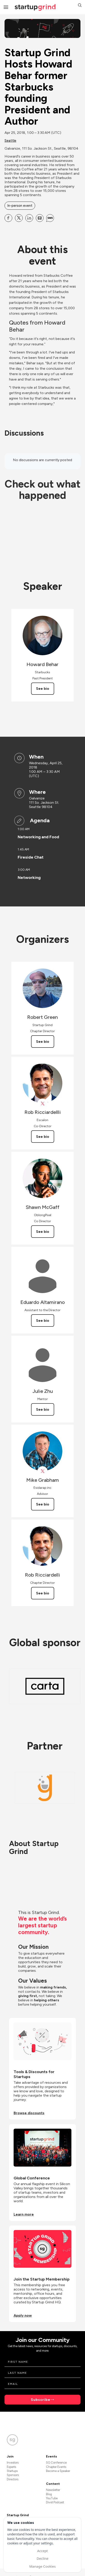 This screenshot has width=85, height=2576. I want to click on Divot Podcast, so click(55, 2502).